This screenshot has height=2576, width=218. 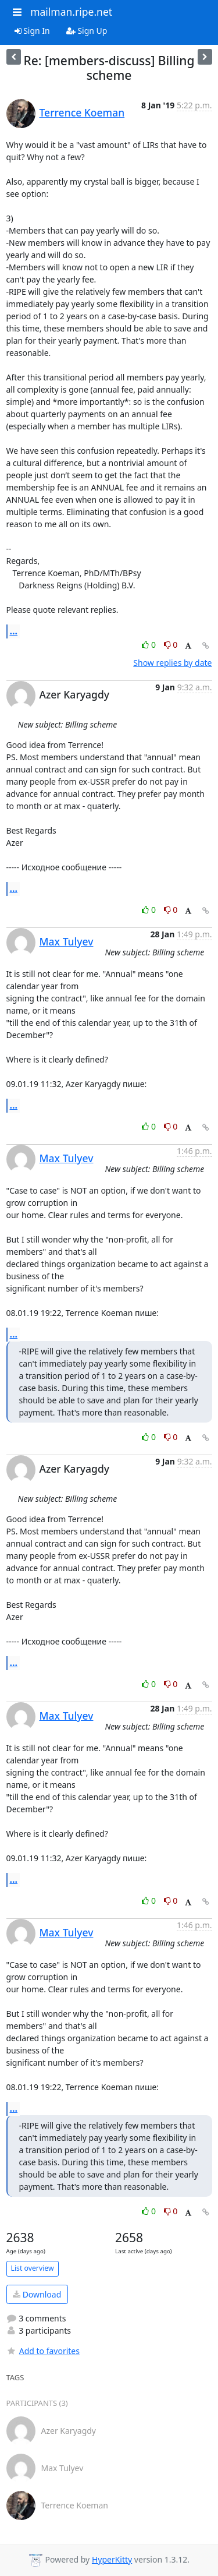 I want to click on Max Tulyev, so click(x=67, y=941).